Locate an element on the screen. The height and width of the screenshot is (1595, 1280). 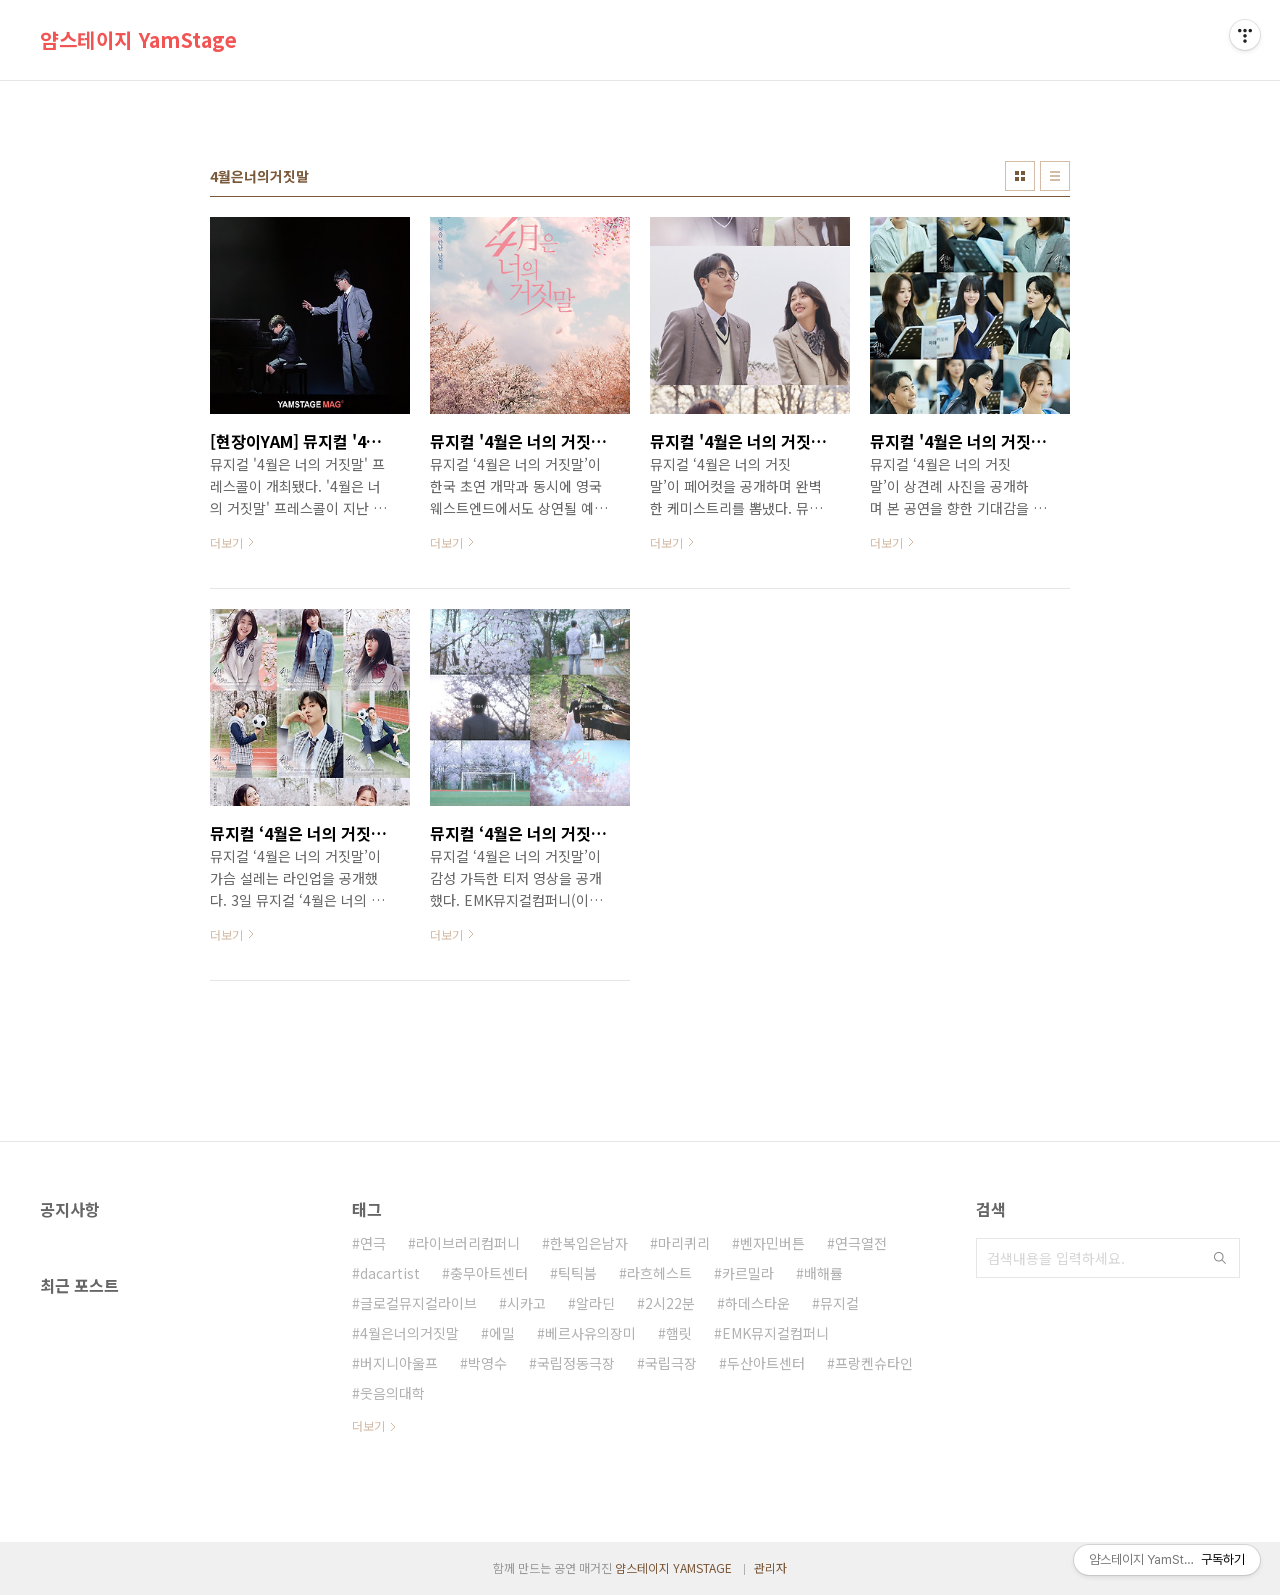
뮤지컬 is located at coordinates (839, 1303).